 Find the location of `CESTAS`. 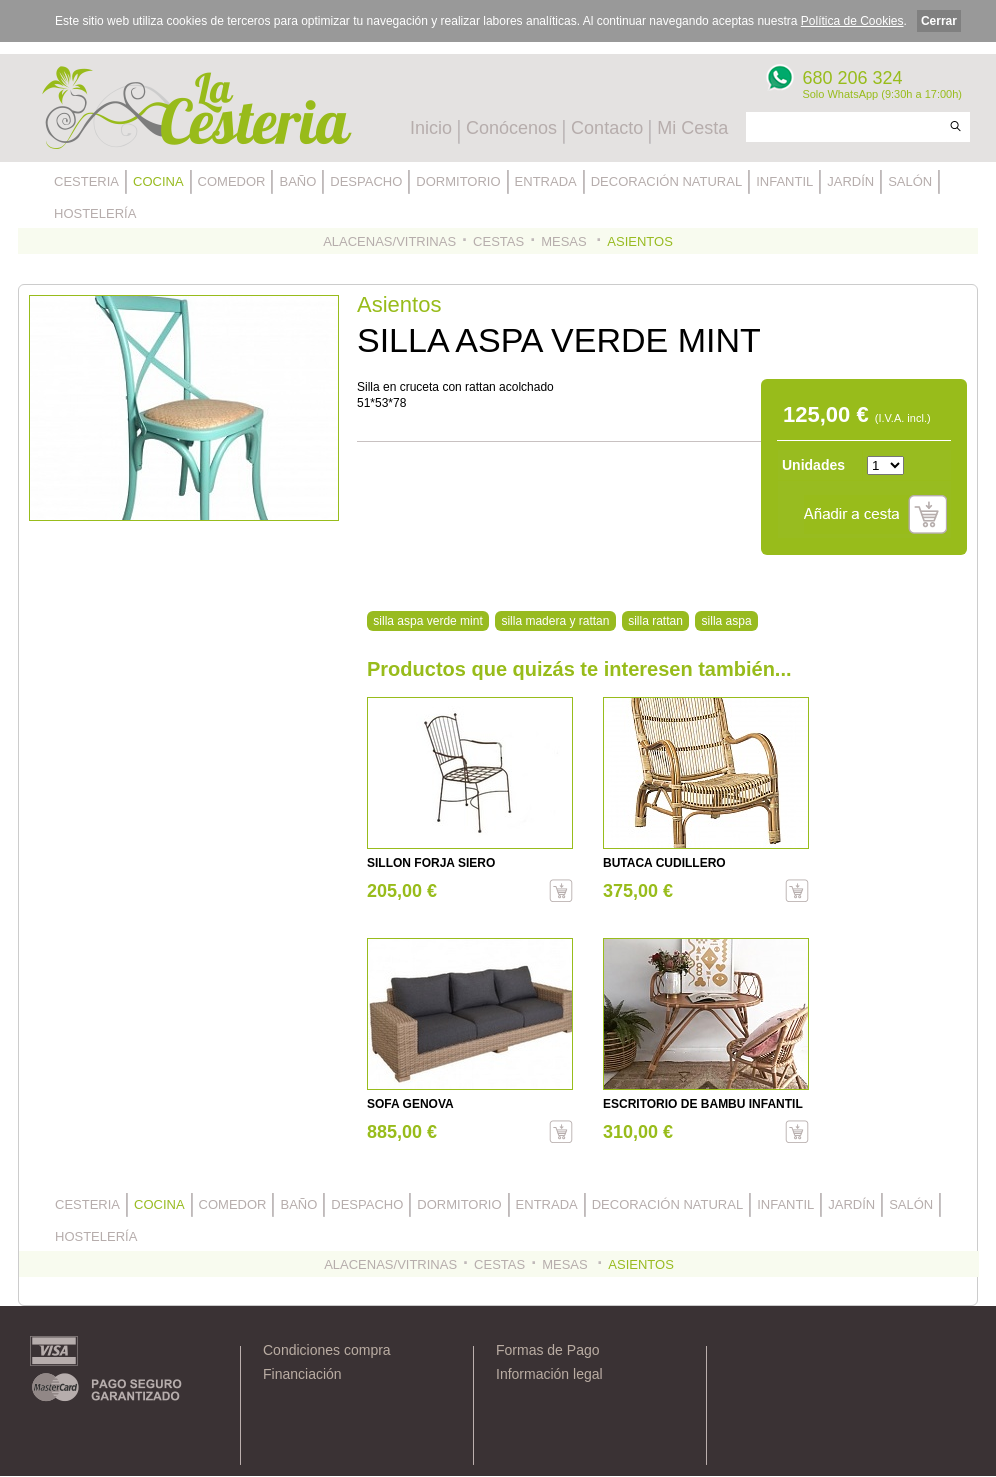

CESTAS is located at coordinates (498, 241).